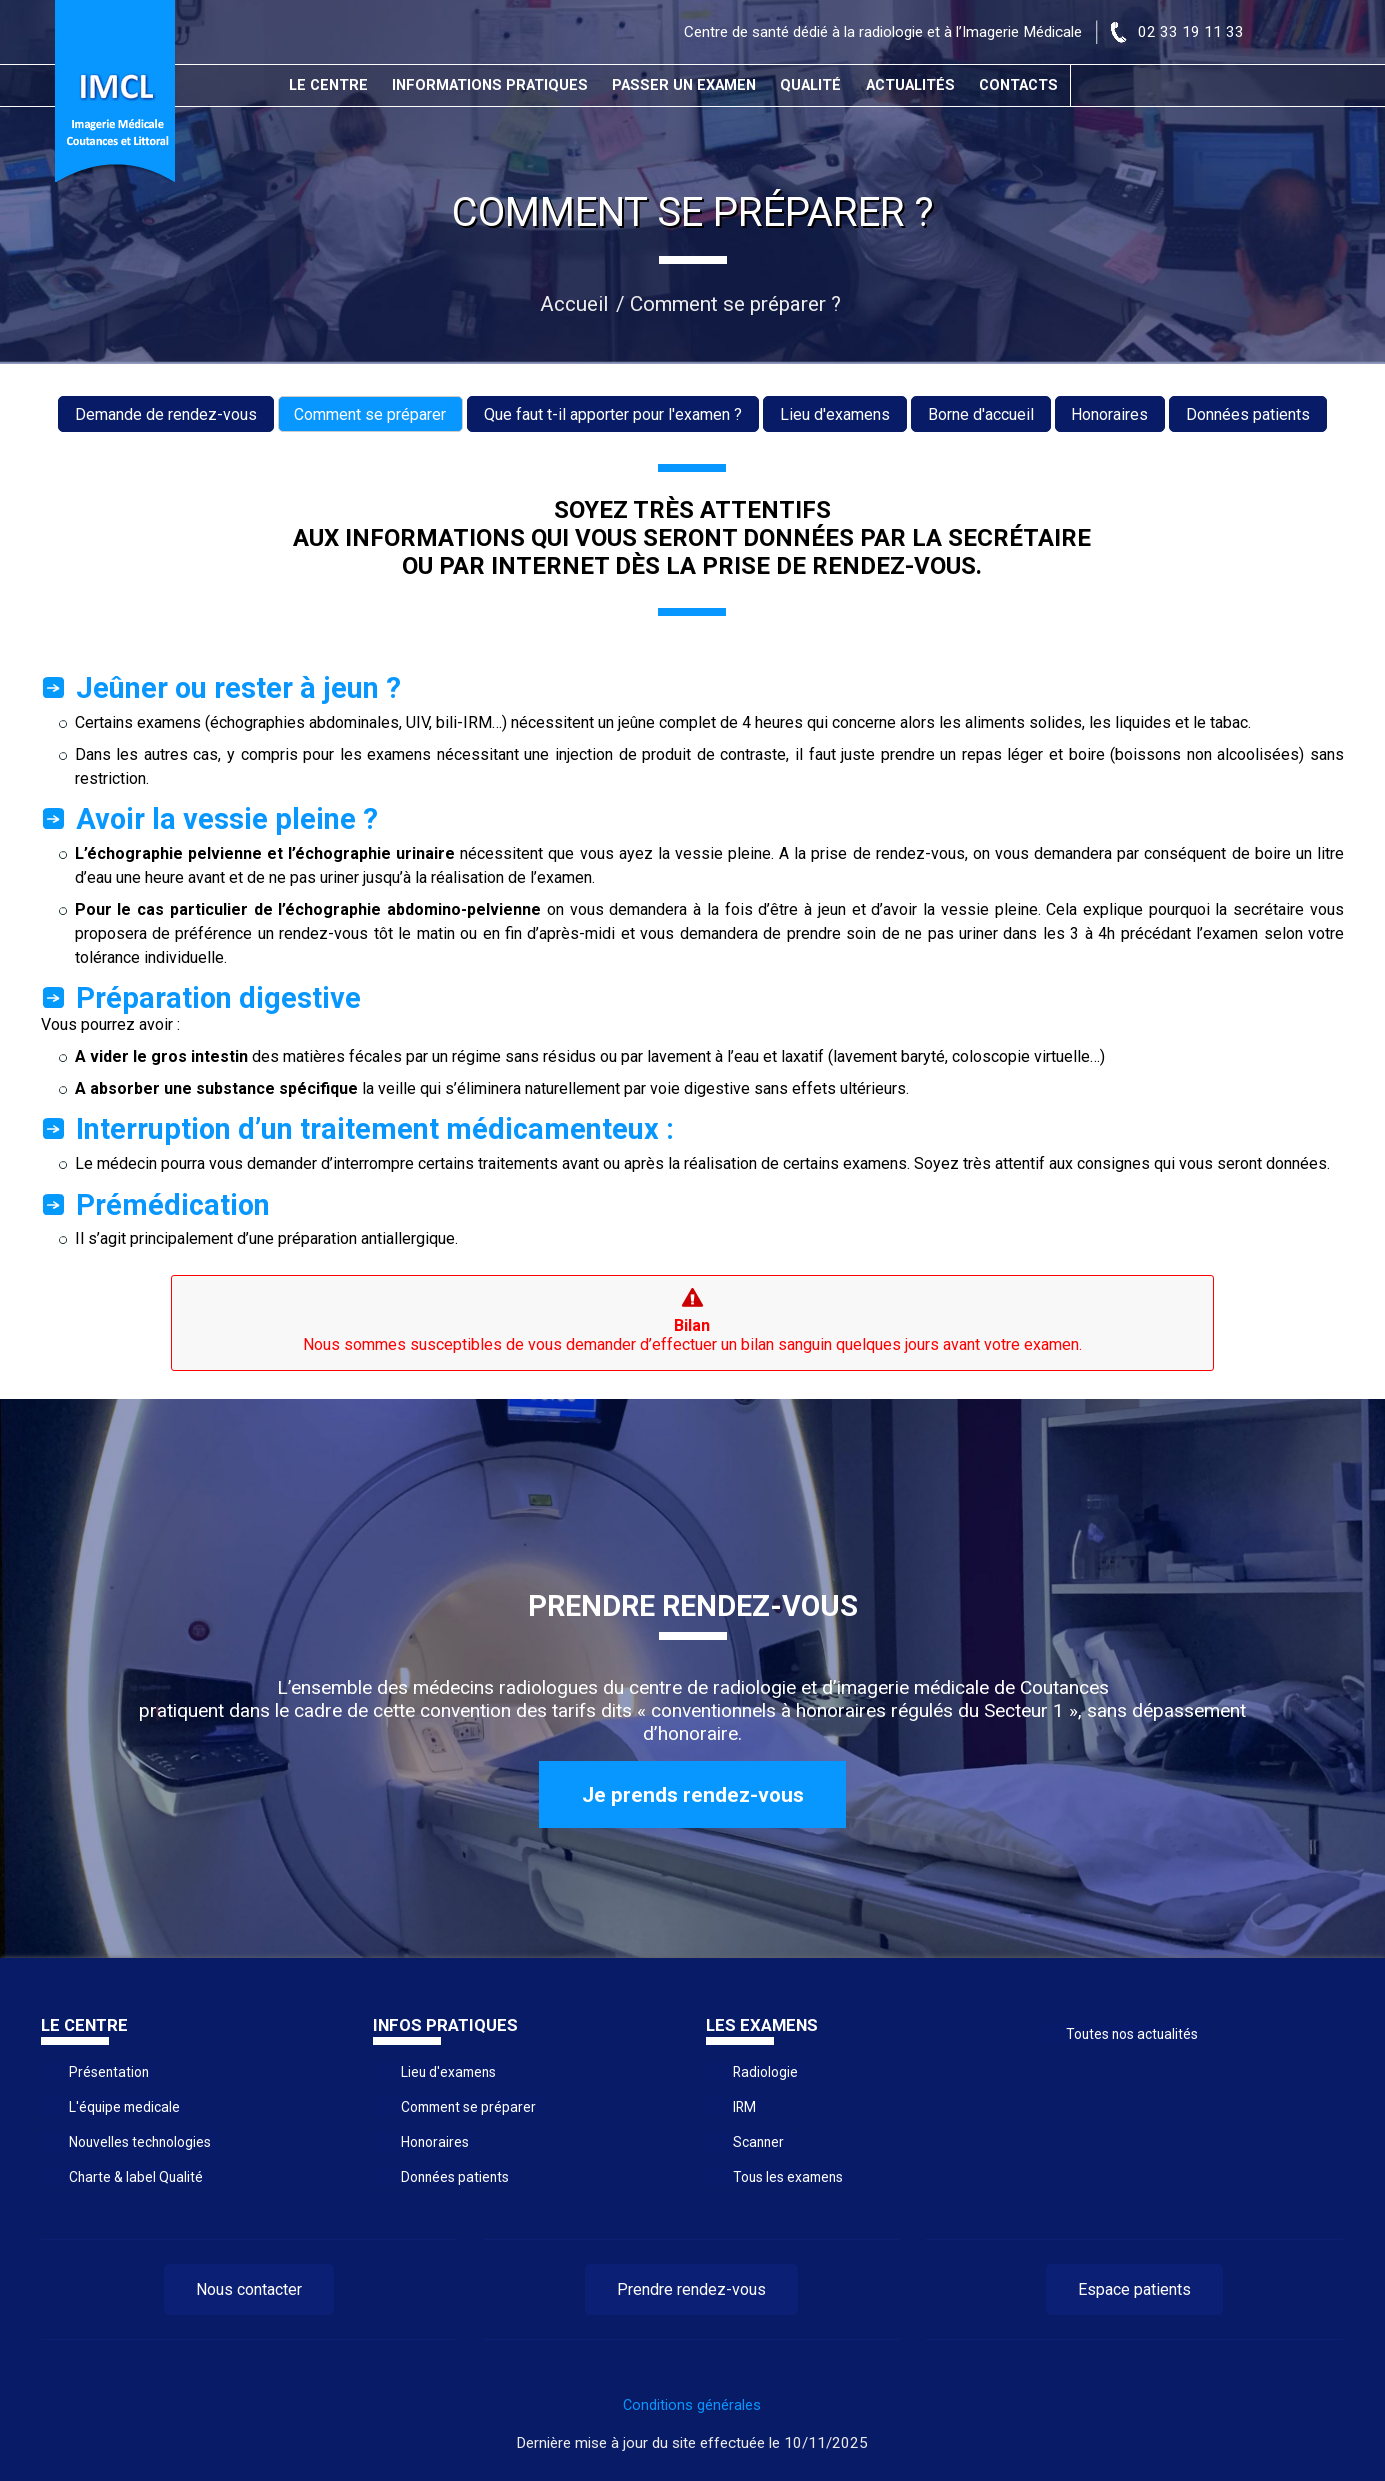 This screenshot has width=1385, height=2481. What do you see at coordinates (744, 2107) in the screenshot?
I see `IRM` at bounding box center [744, 2107].